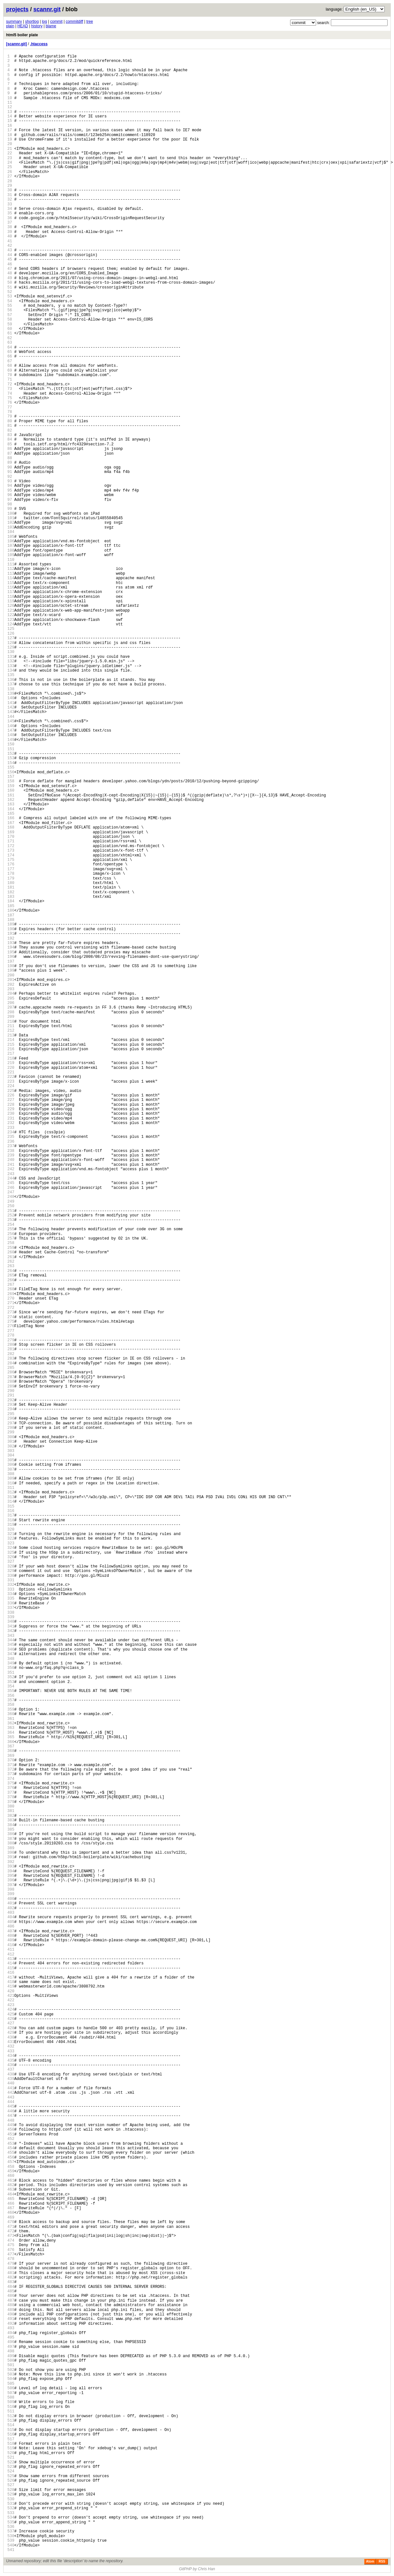  I want to click on 57, so click(9, 315).